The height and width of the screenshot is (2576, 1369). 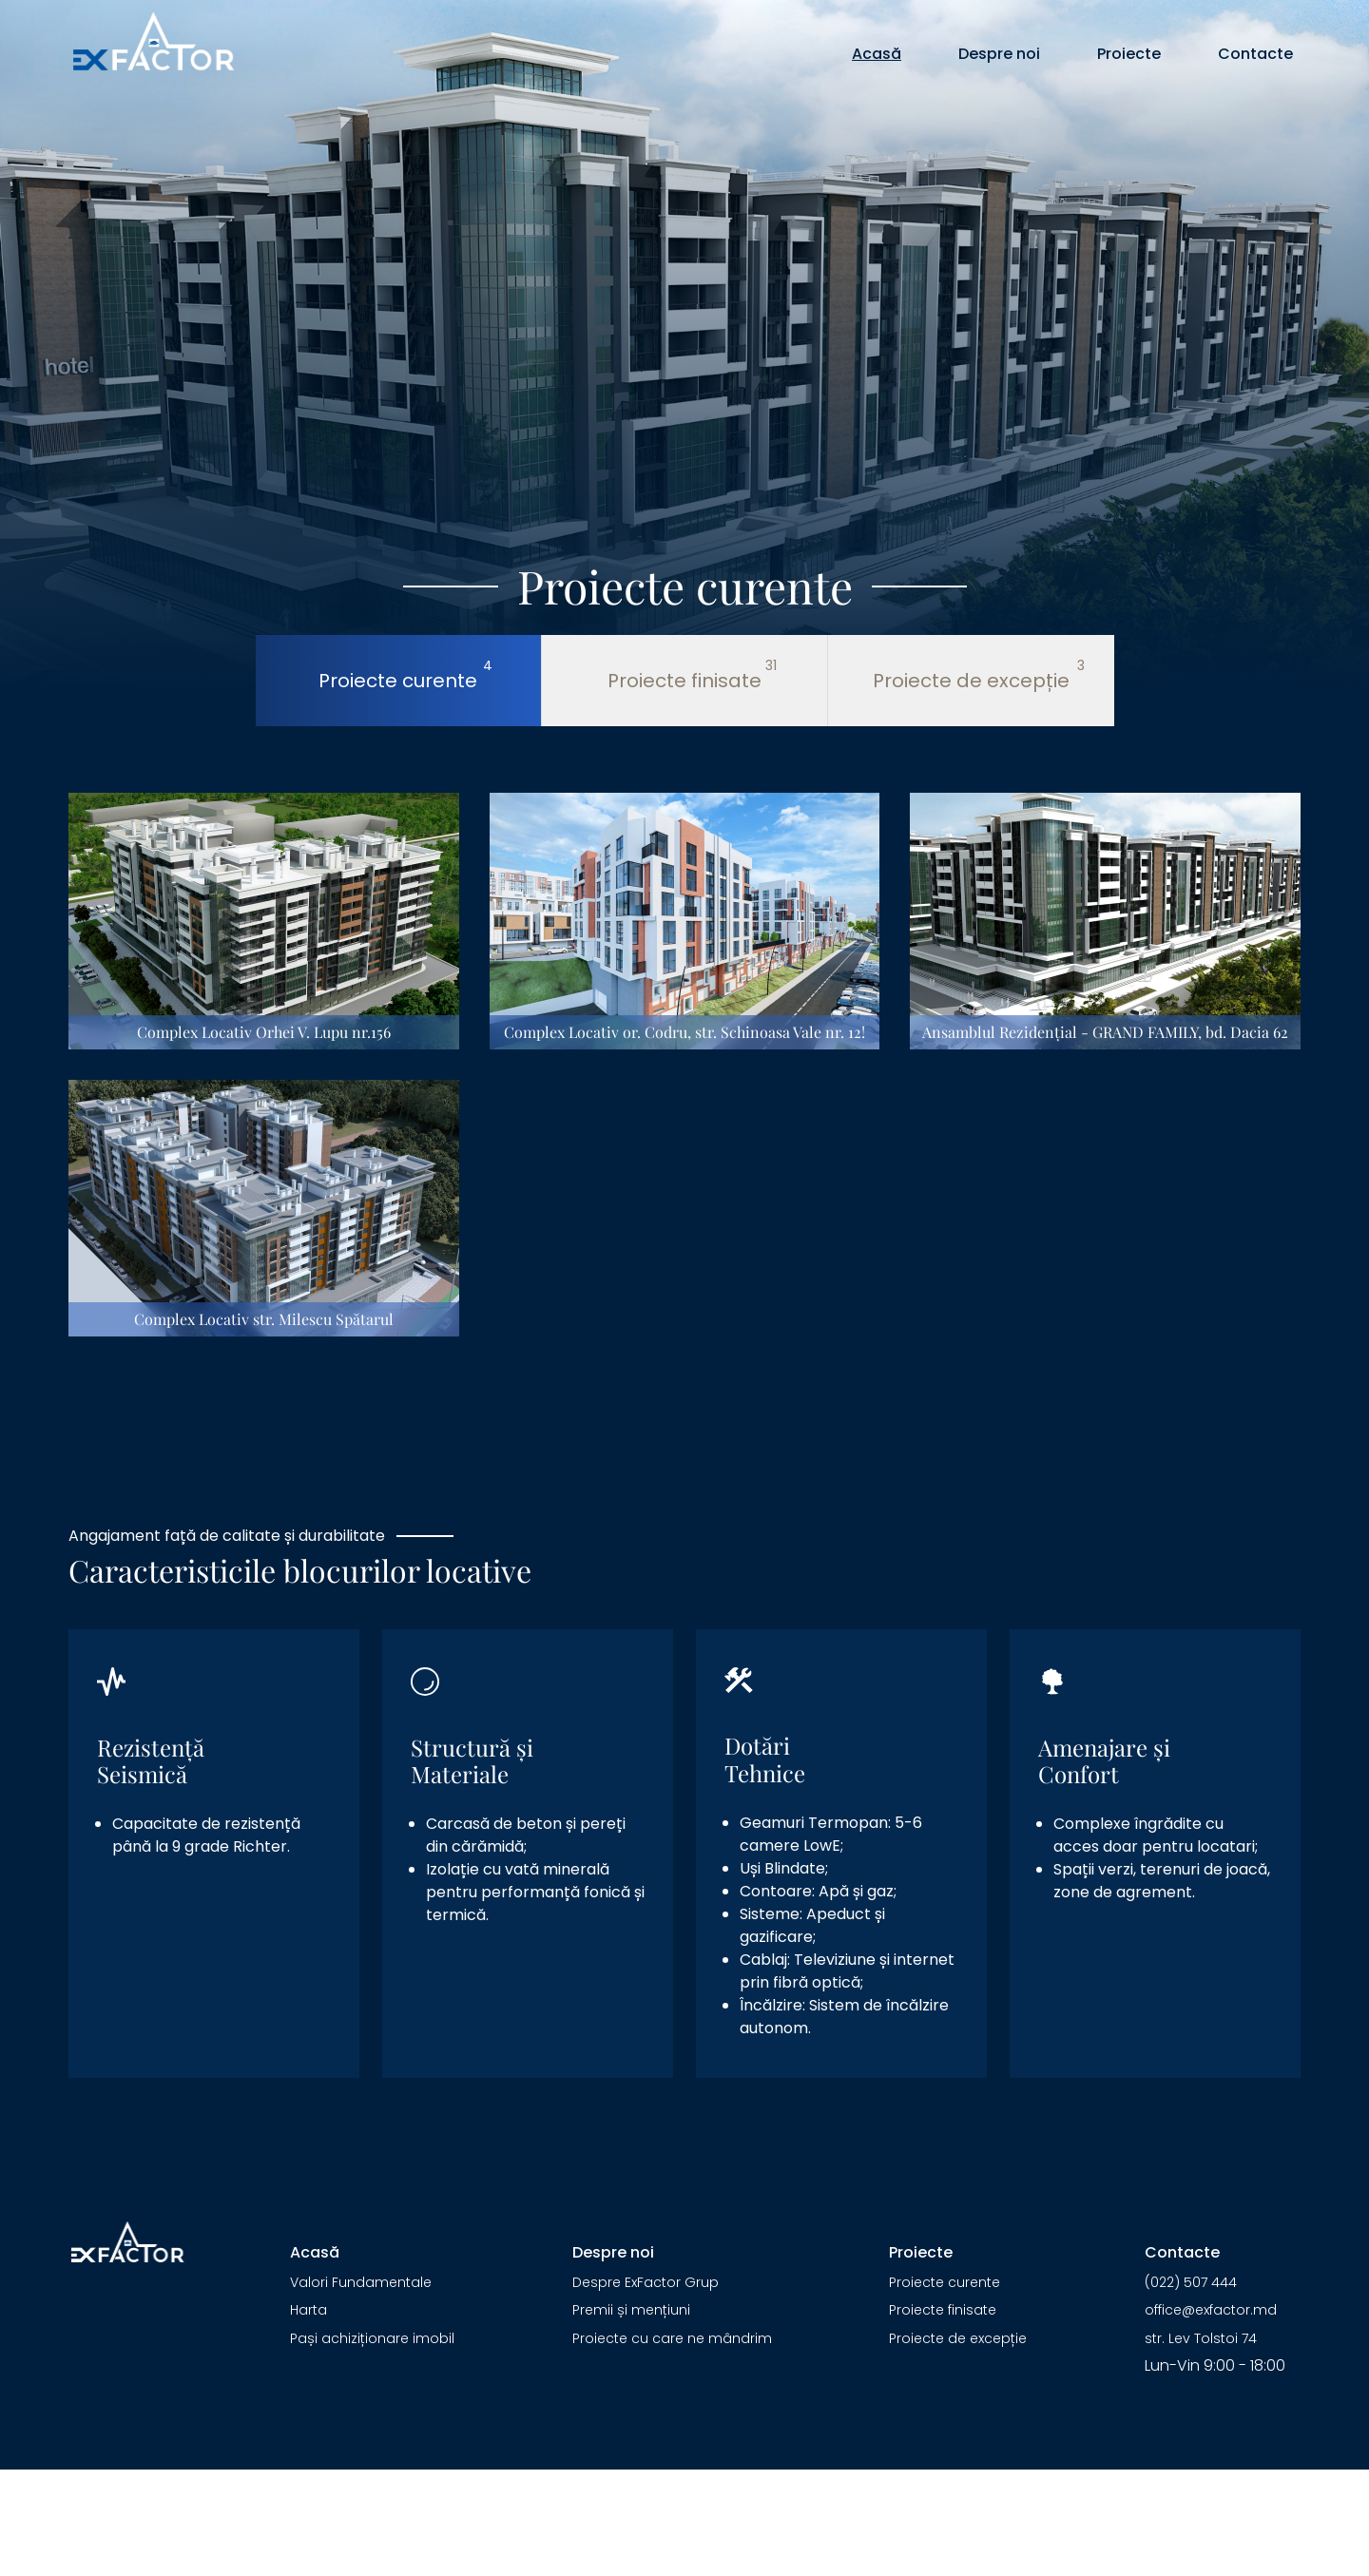 I want to click on str. Lev Tolstoi 74, so click(x=1201, y=2338).